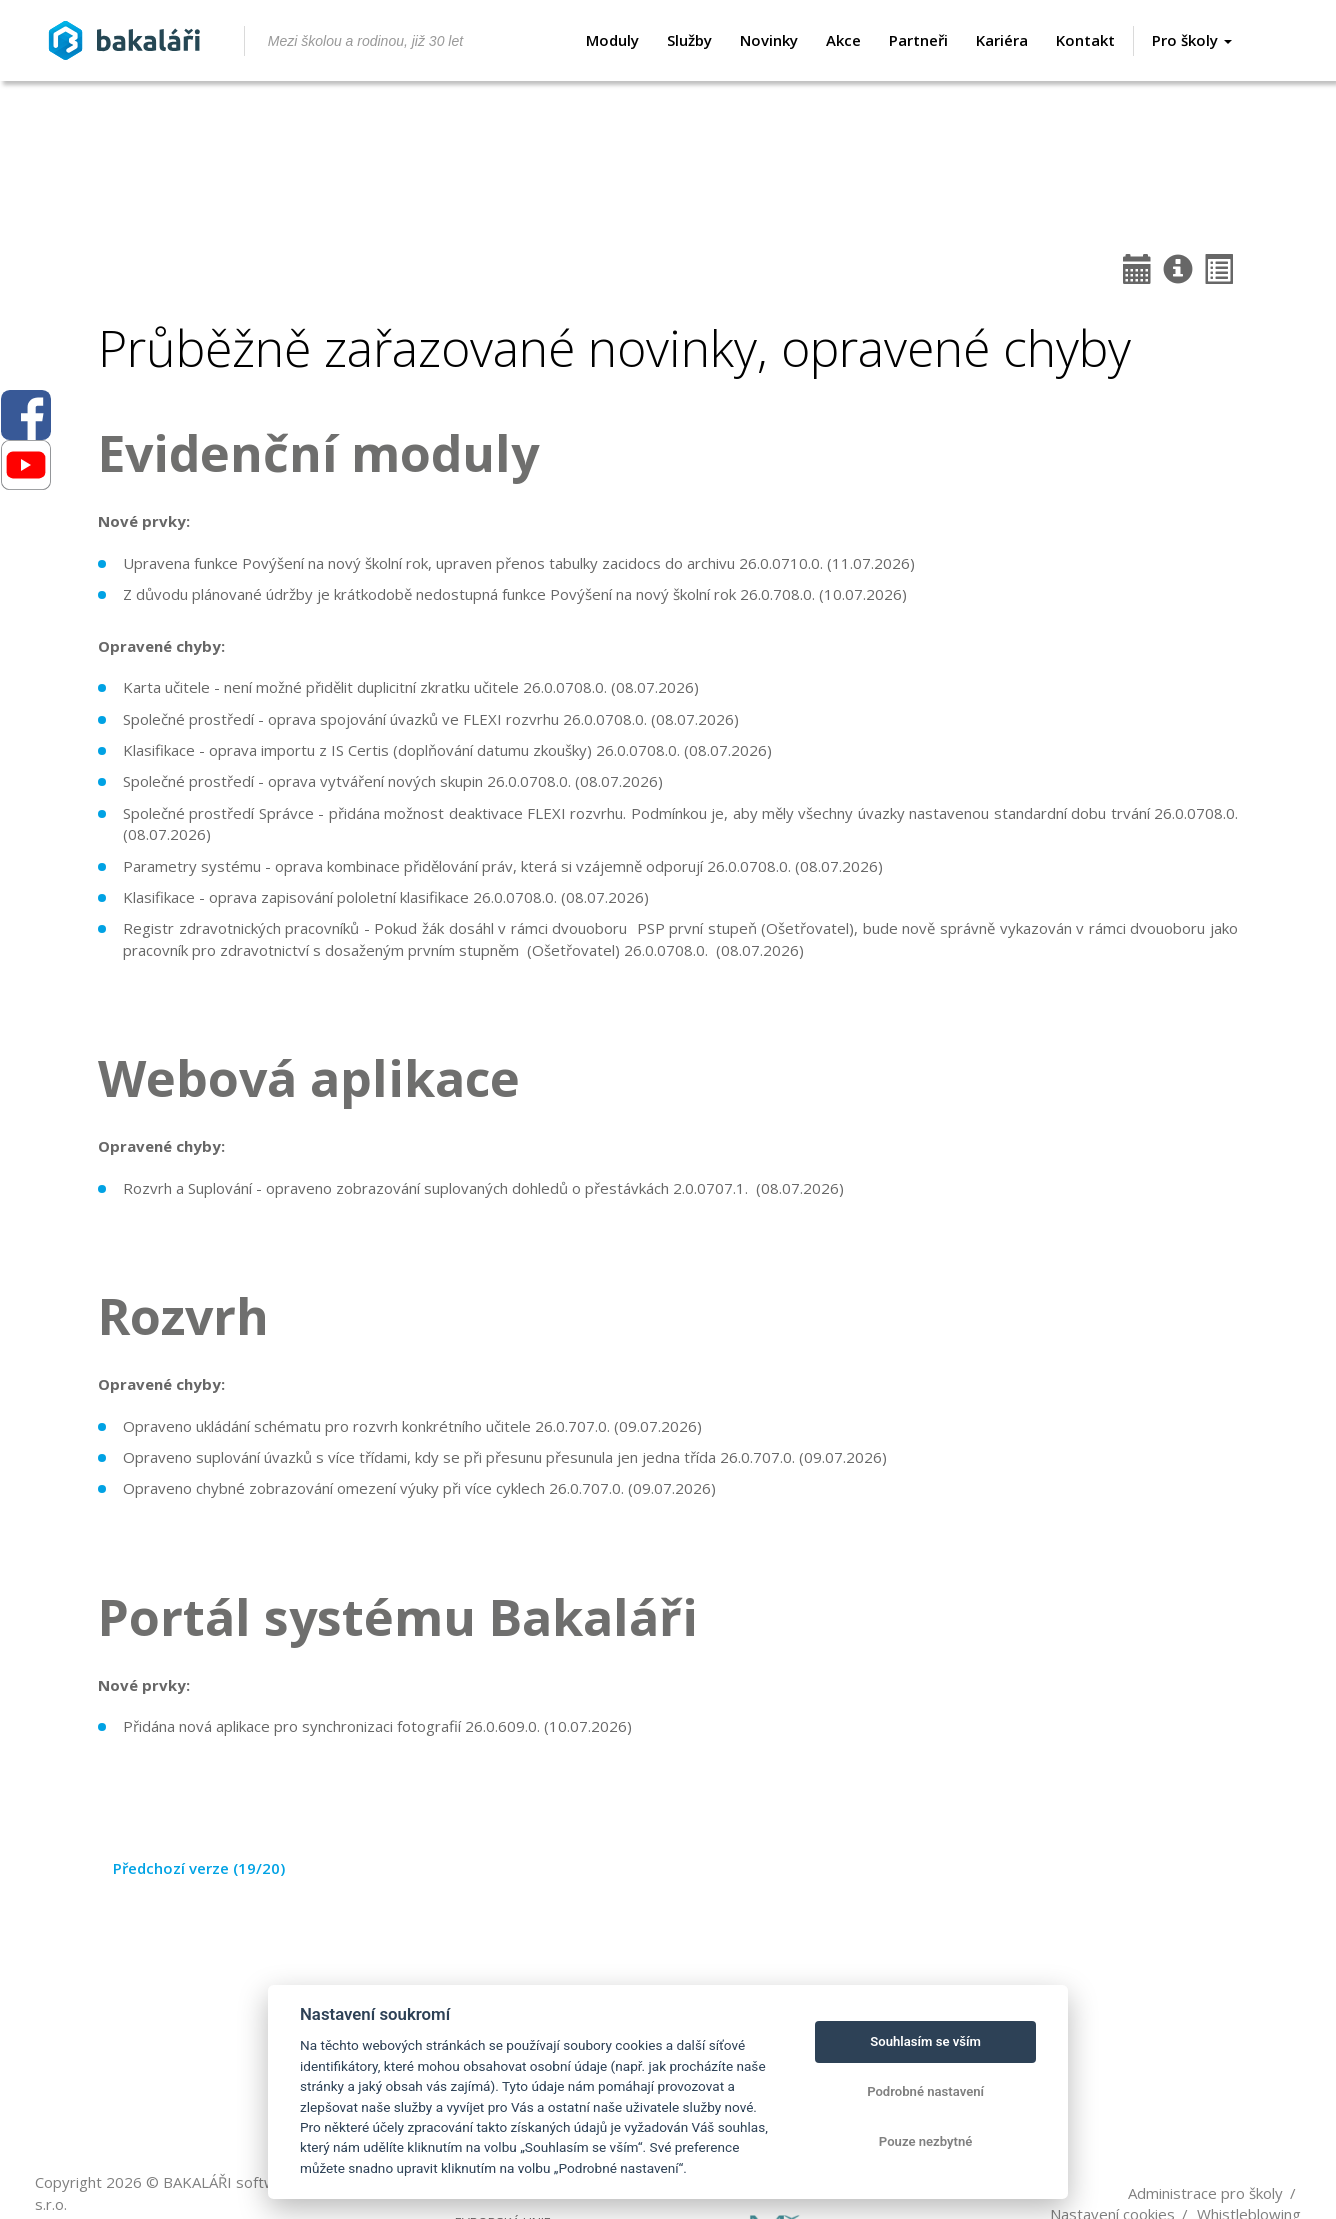 Image resolution: width=1336 pixels, height=2219 pixels. I want to click on Kariéra, so click(1002, 40).